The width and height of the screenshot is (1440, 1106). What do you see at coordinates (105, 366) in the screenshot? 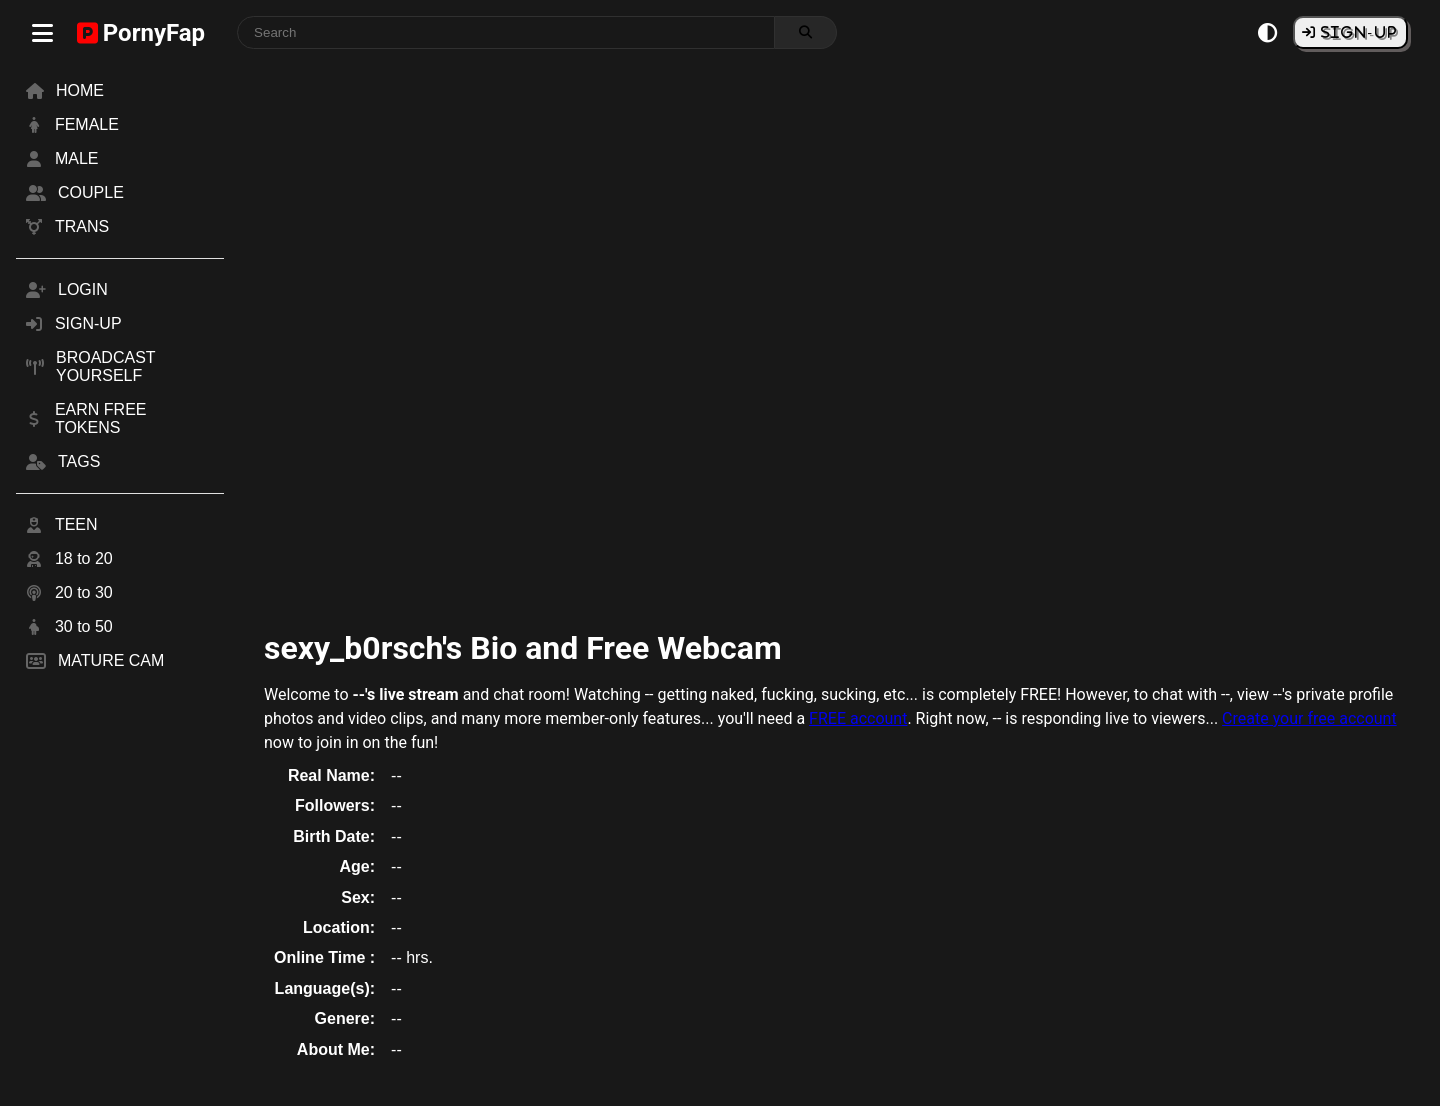
I see `BROADCAST YOURSELF` at bounding box center [105, 366].